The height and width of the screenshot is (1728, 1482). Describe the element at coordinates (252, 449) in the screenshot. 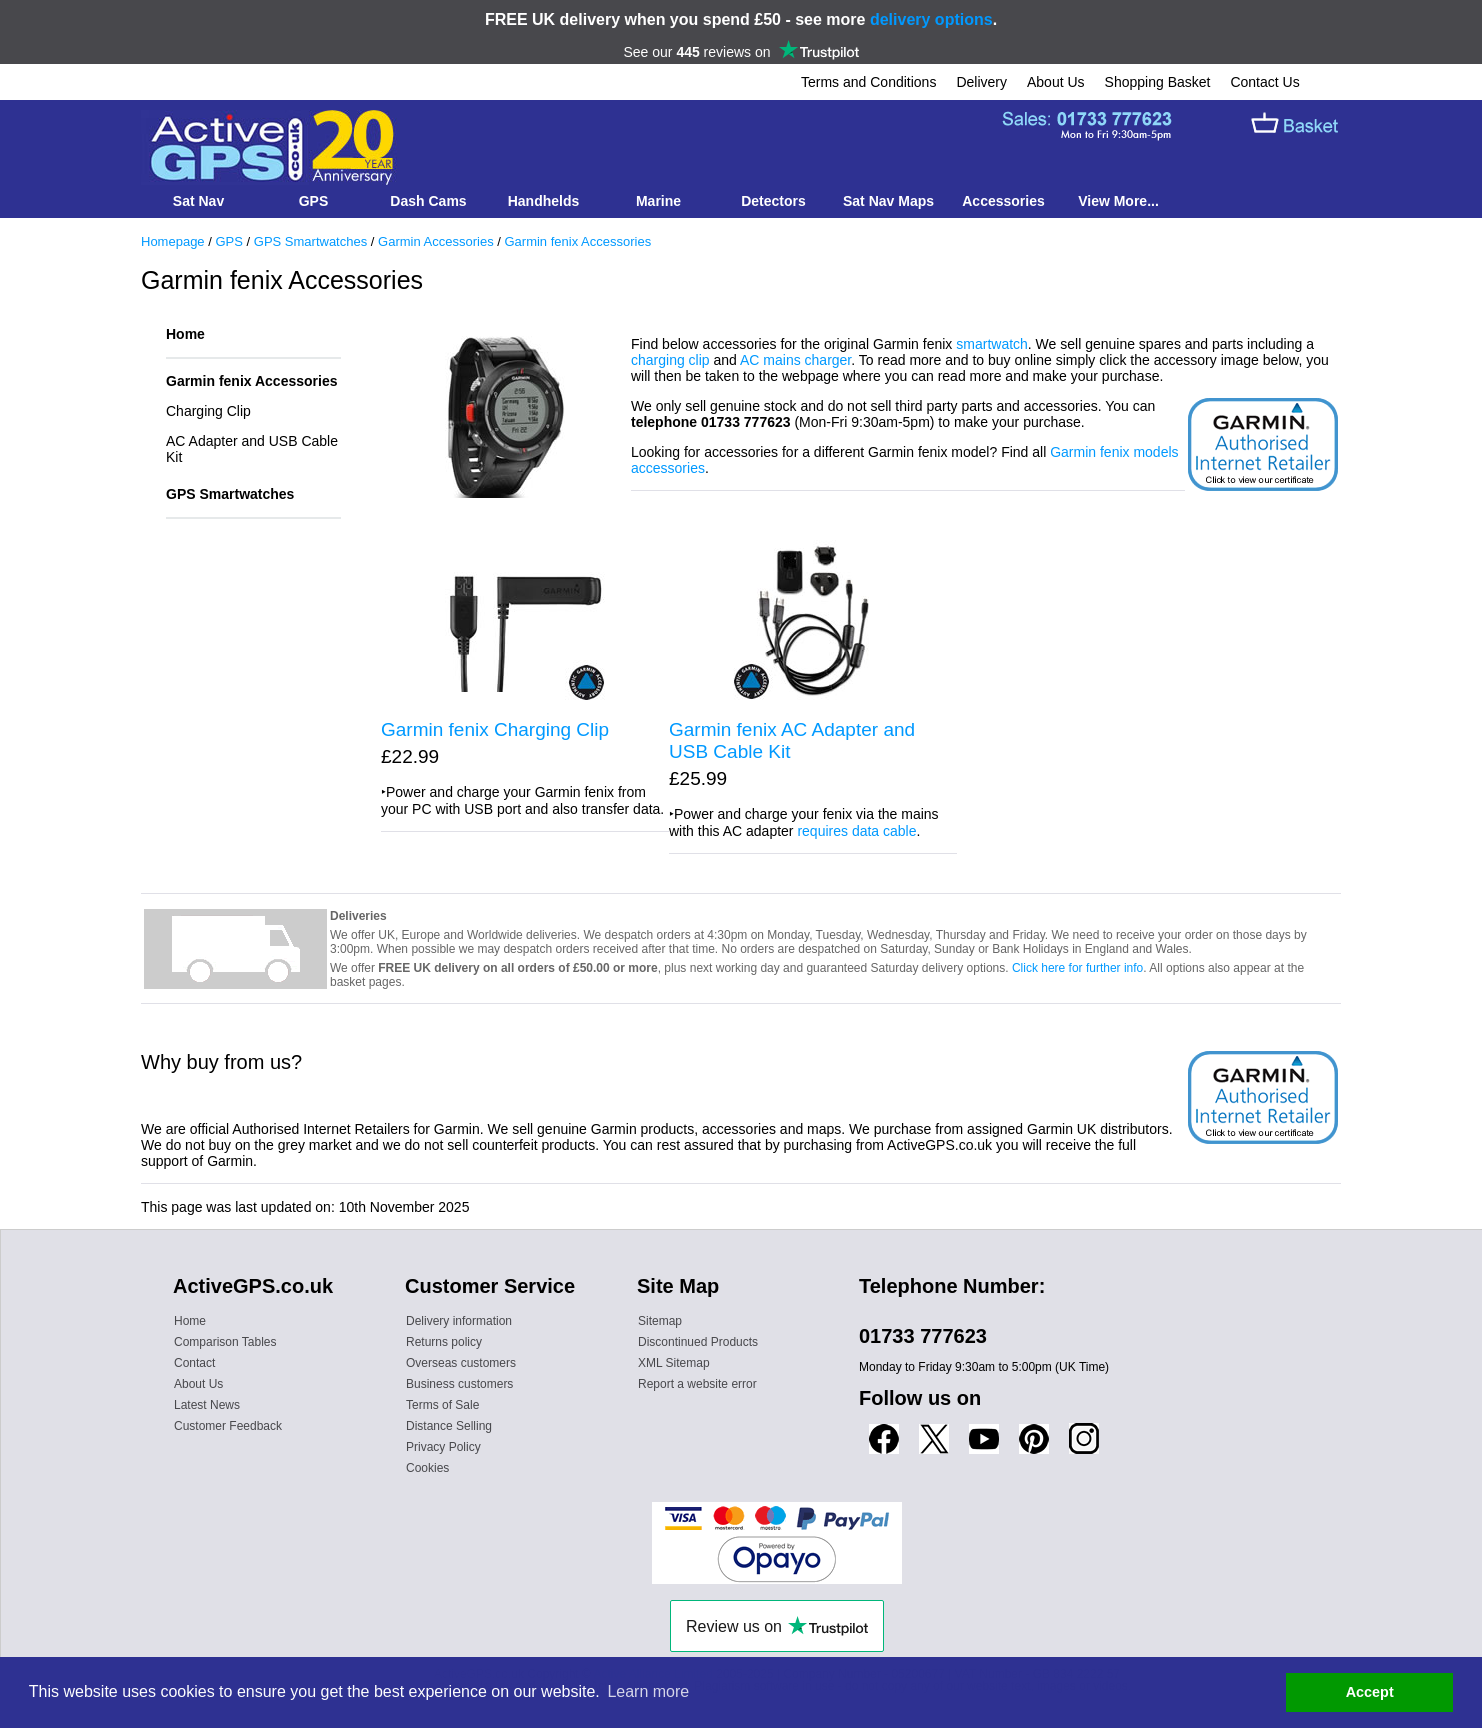

I see `AC Adapter and USB Cable Kit` at that location.